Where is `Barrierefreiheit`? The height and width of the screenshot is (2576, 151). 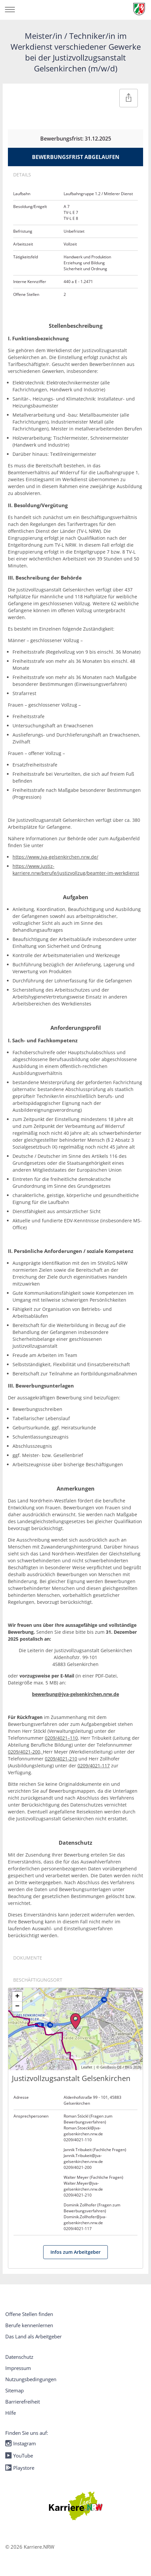
Barrierefreiheit is located at coordinates (22, 2401).